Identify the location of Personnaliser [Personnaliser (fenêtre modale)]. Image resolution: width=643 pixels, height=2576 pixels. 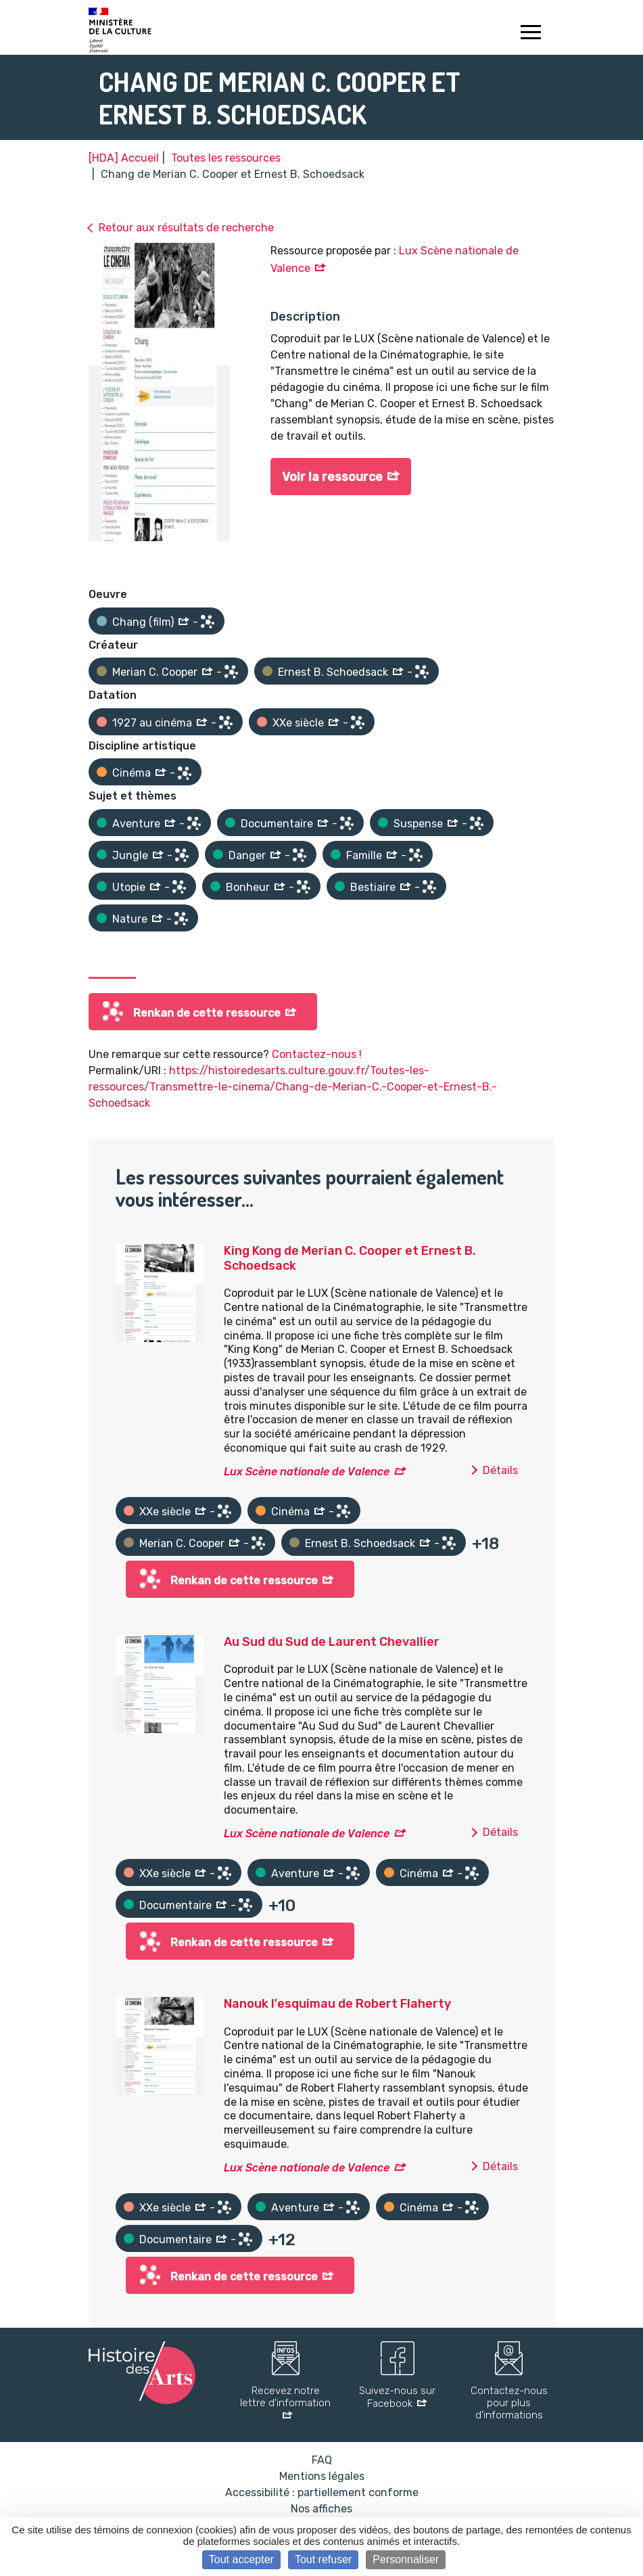
(406, 2559).